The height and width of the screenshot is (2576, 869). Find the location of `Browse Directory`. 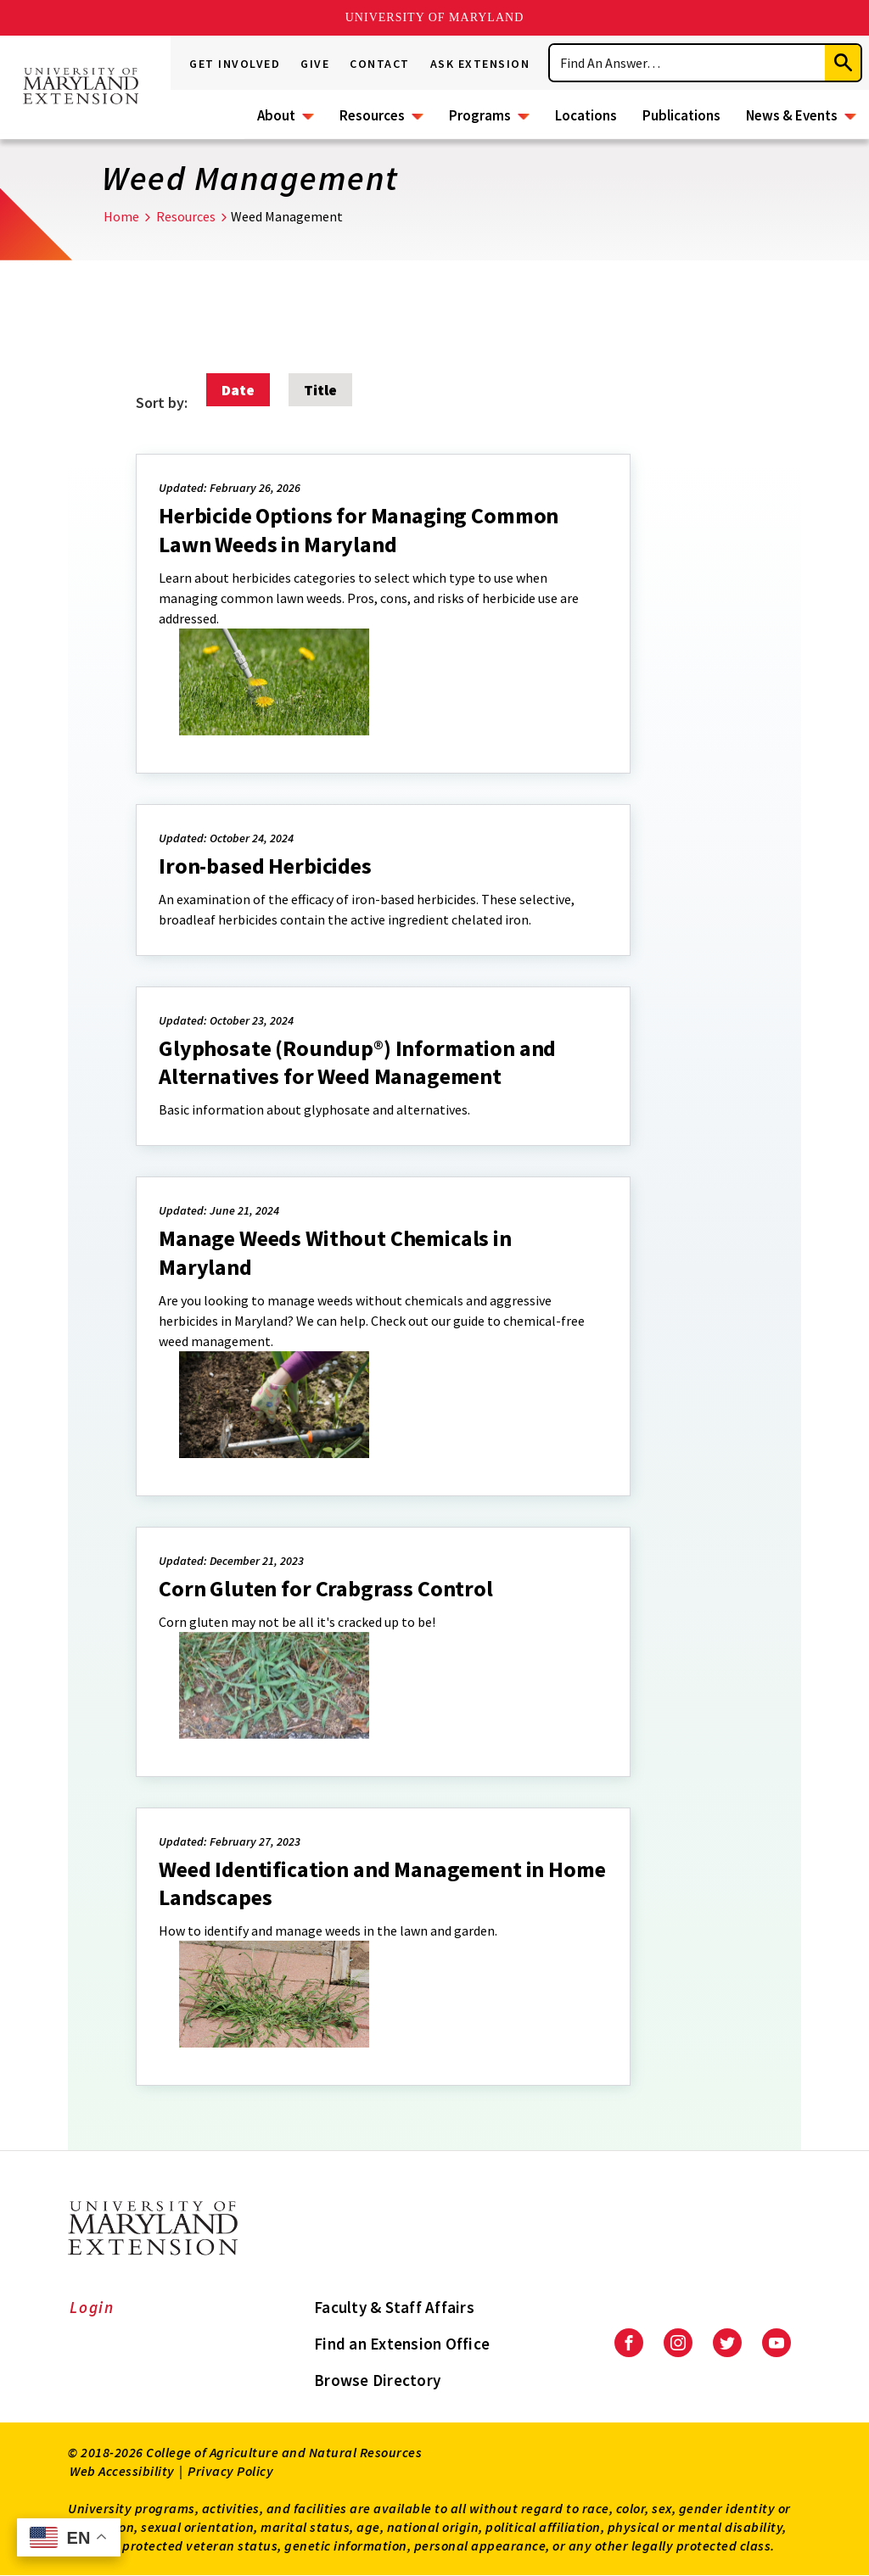

Browse Directory is located at coordinates (377, 2380).